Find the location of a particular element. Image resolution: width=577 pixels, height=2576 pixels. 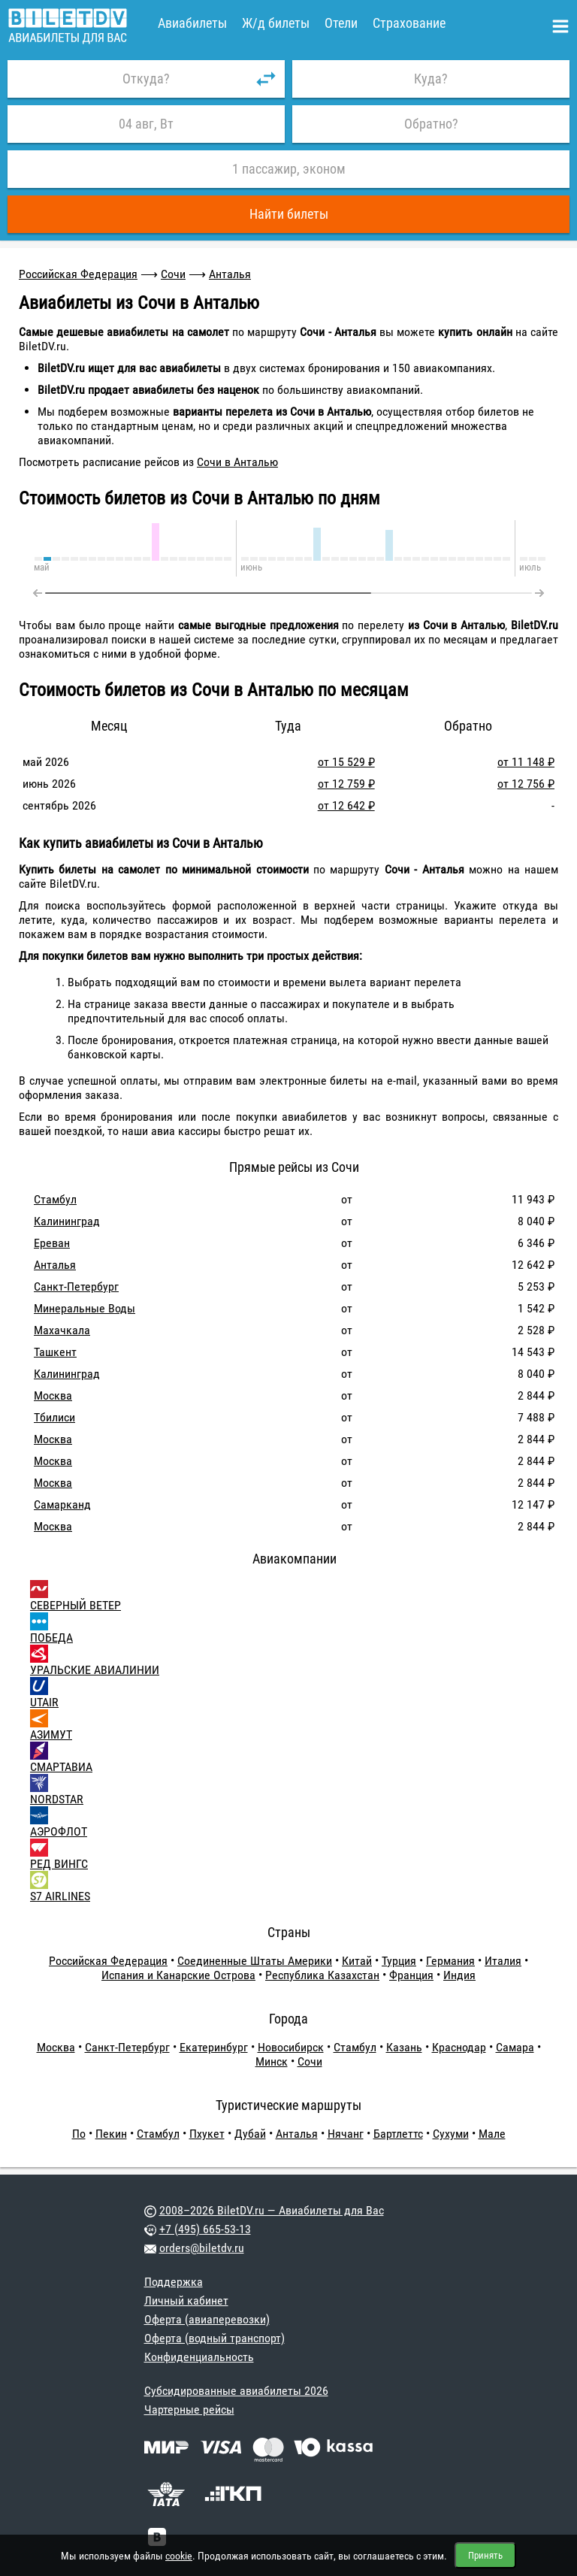

Республика Казахстан is located at coordinates (322, 1975).